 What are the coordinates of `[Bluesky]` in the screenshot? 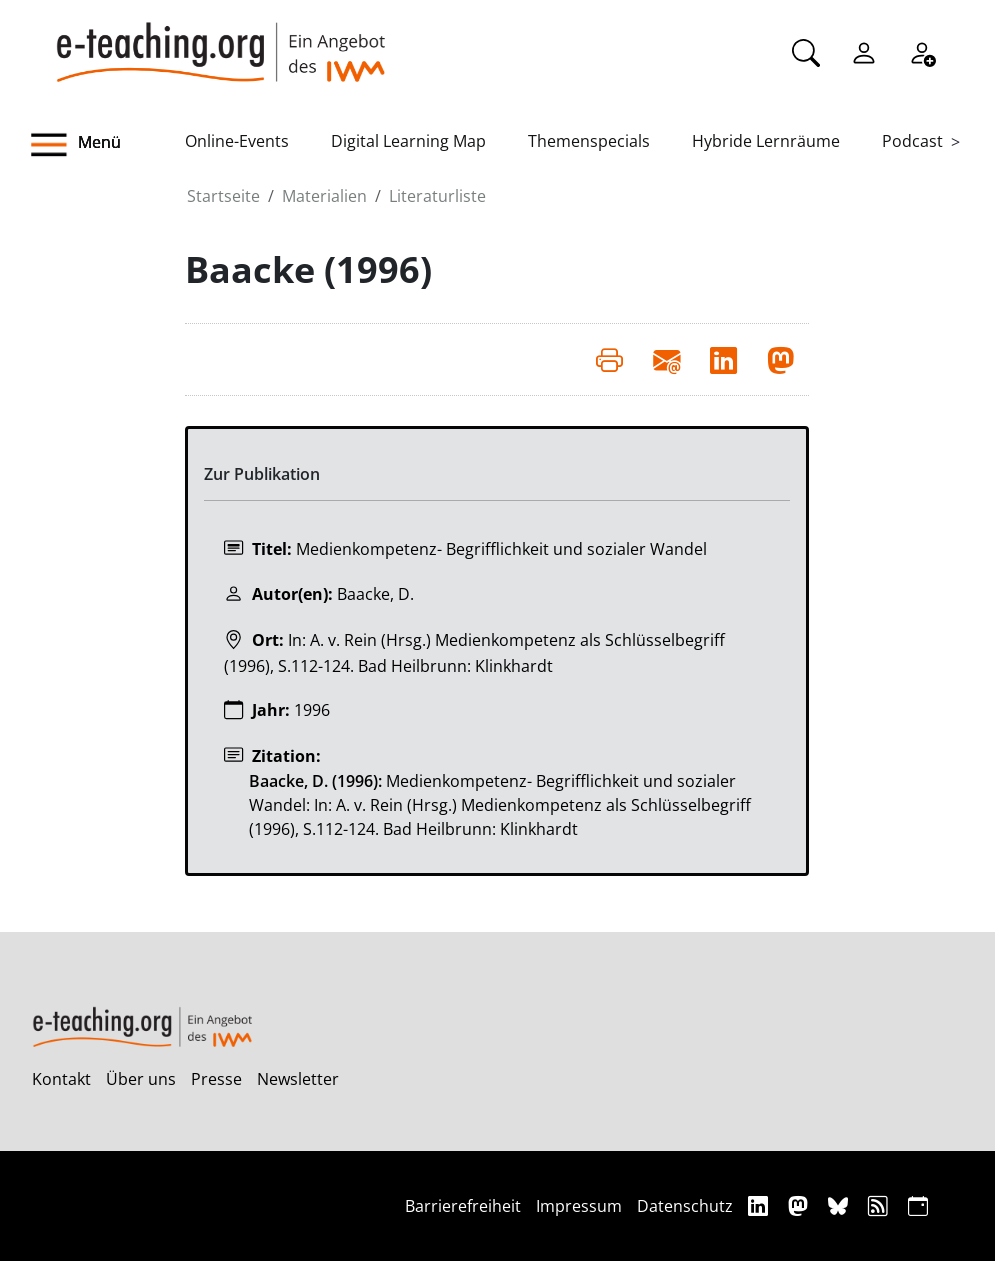 It's located at (840, 1205).